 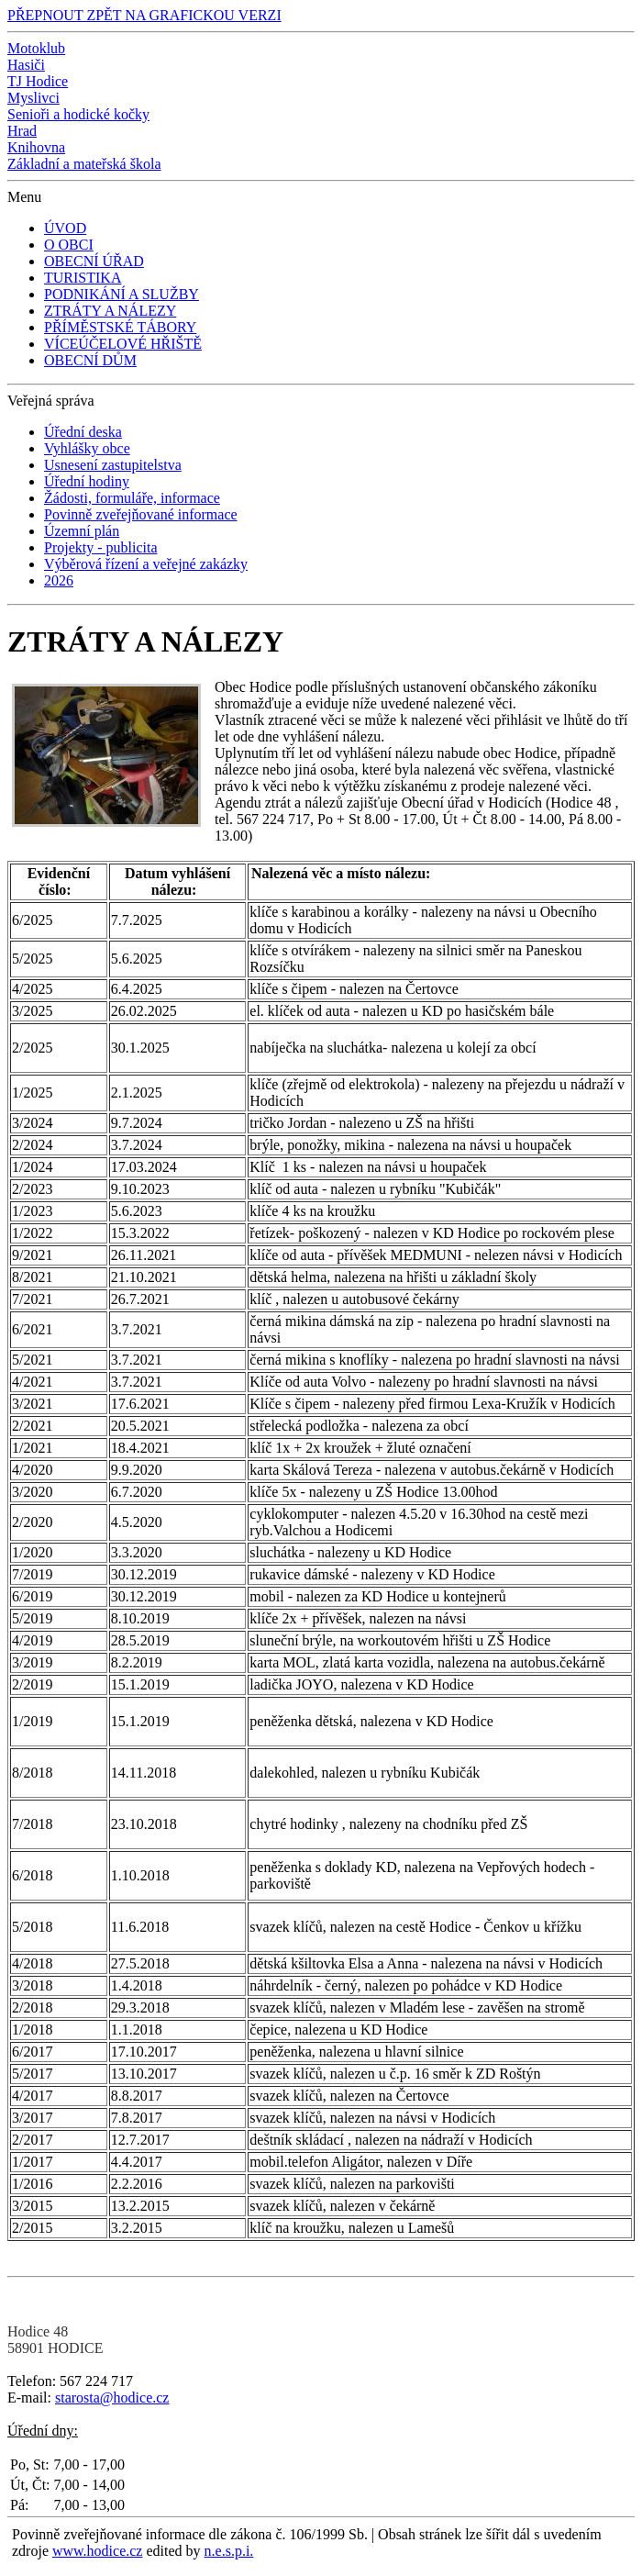 I want to click on www.hodice.cz, so click(x=97, y=2551).